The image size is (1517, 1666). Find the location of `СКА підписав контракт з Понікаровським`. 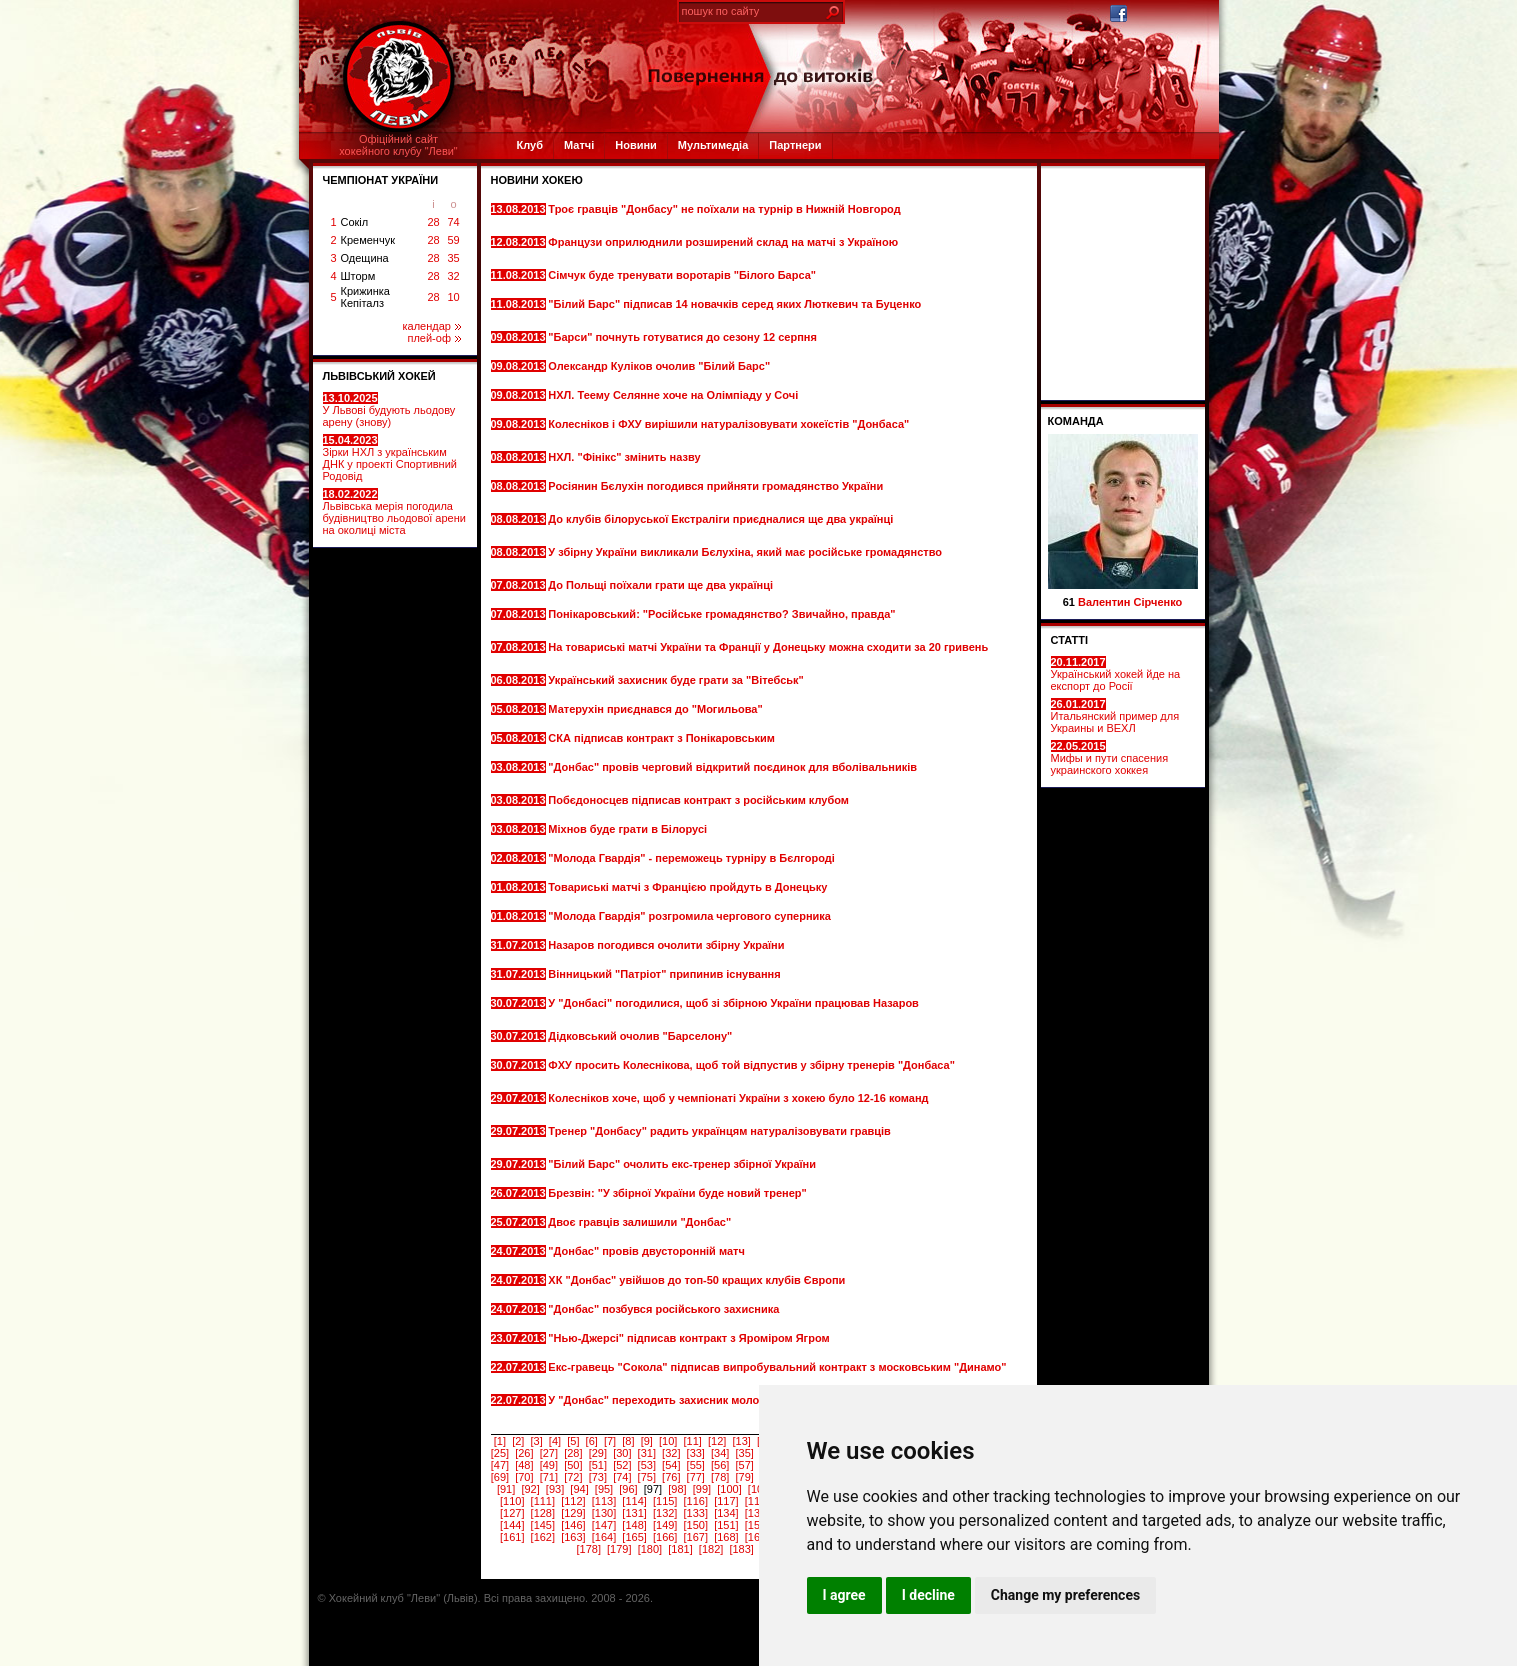

СКА підписав контракт з Понікаровським is located at coordinates (663, 738).